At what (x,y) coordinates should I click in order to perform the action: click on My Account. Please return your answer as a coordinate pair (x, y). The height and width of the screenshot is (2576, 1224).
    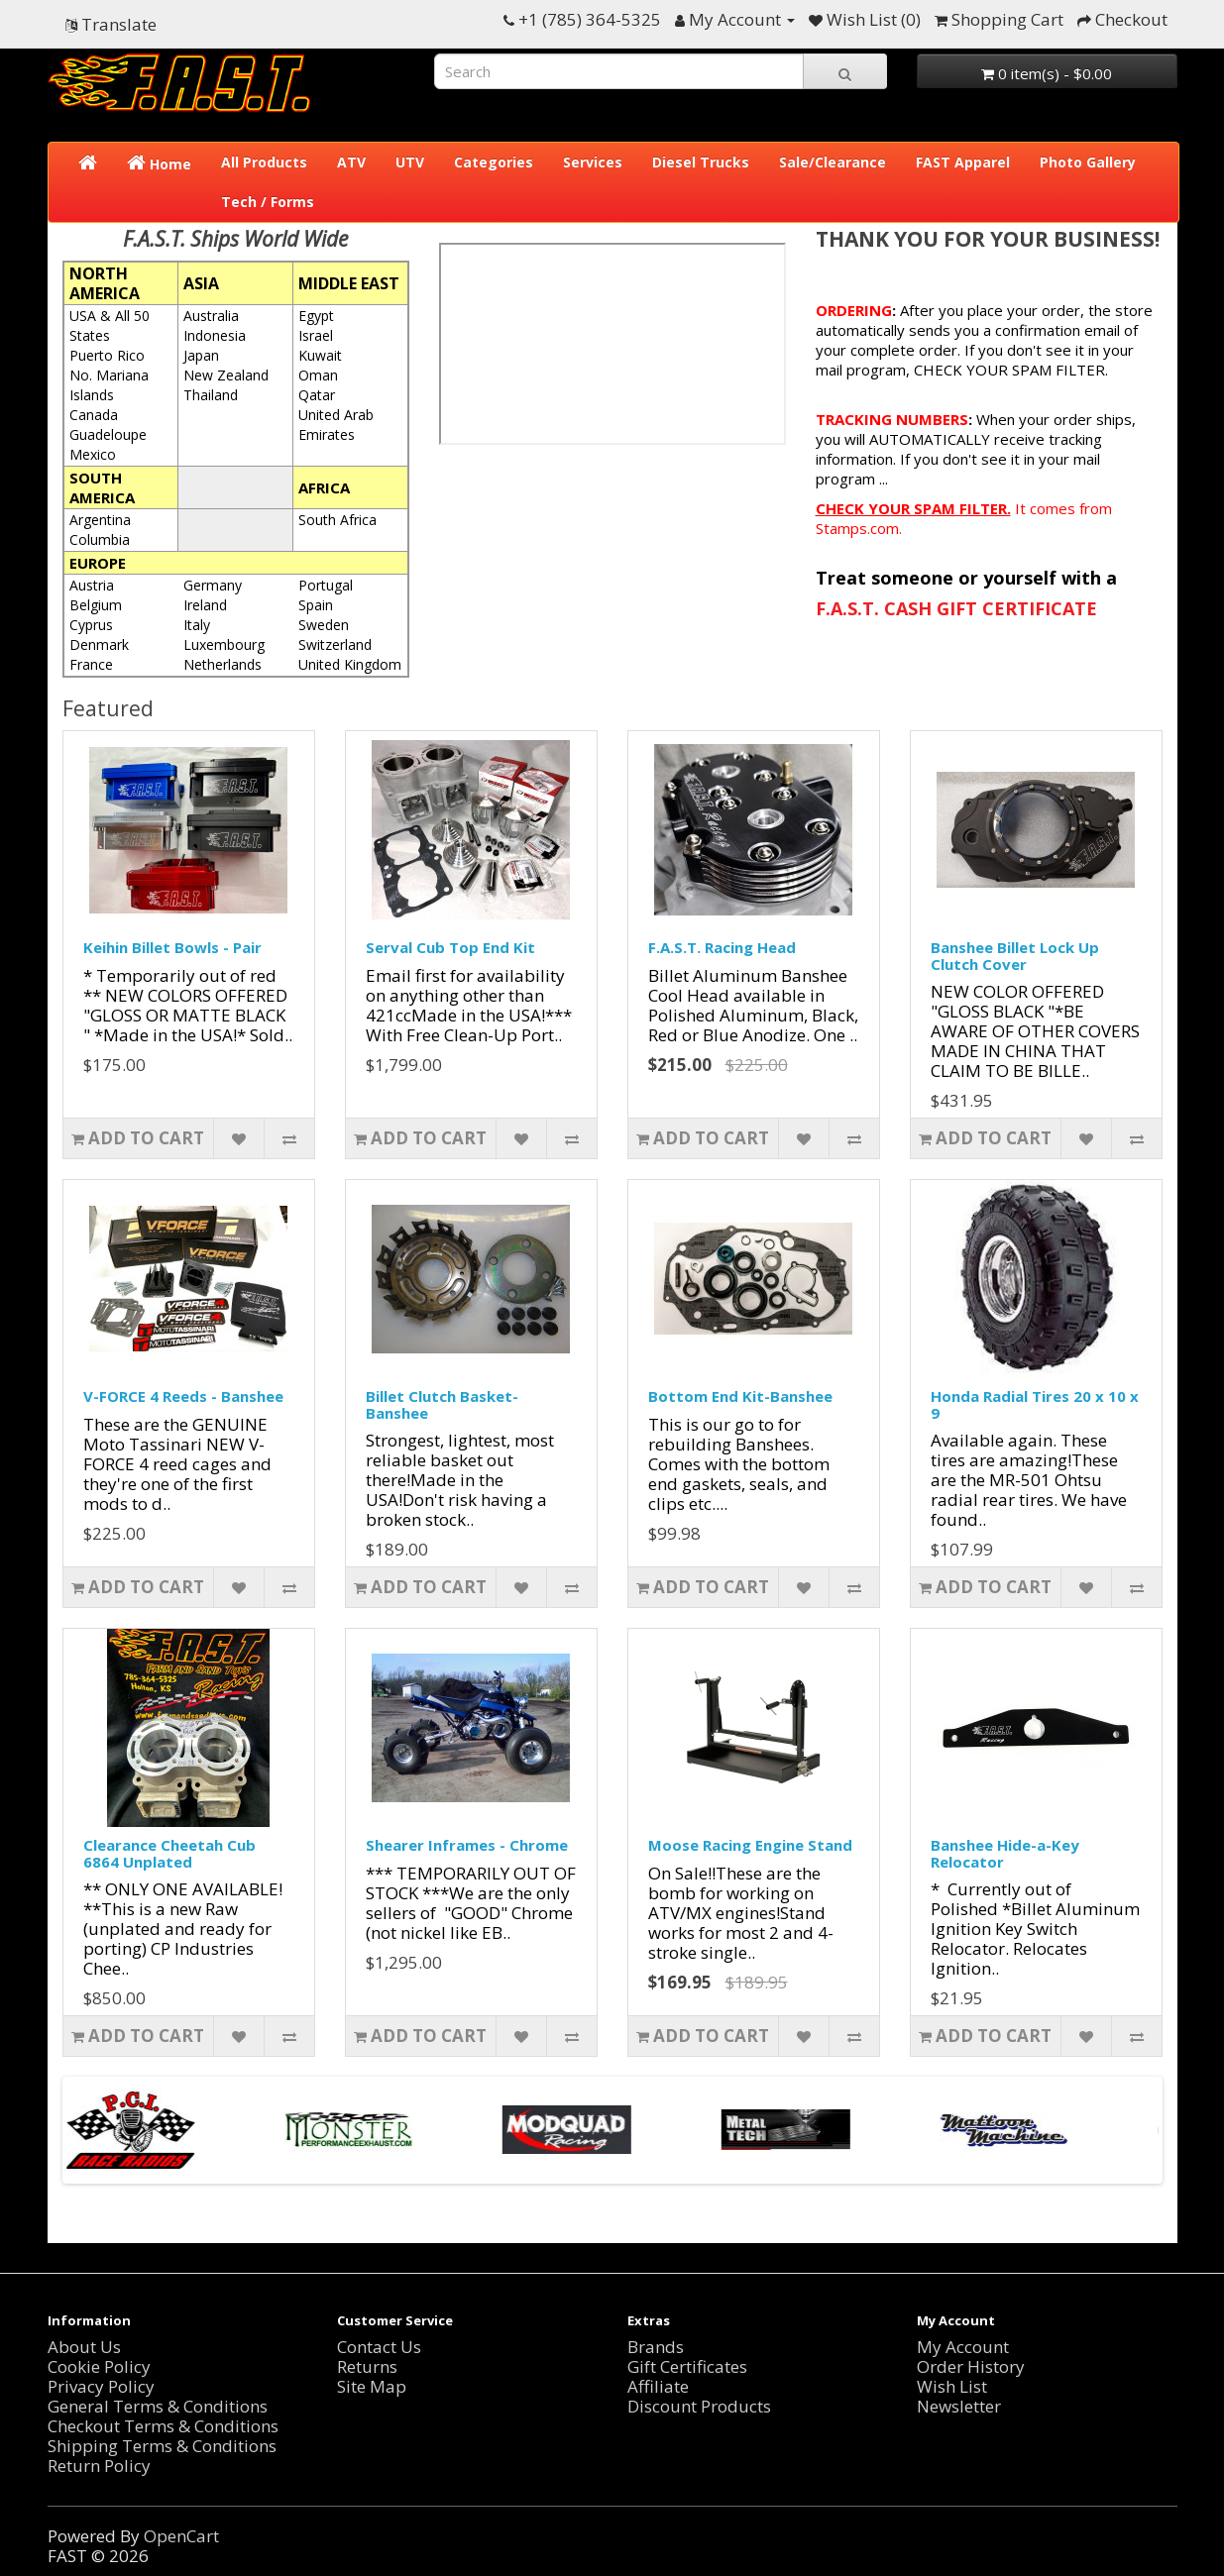
    Looking at the image, I should click on (963, 2346).